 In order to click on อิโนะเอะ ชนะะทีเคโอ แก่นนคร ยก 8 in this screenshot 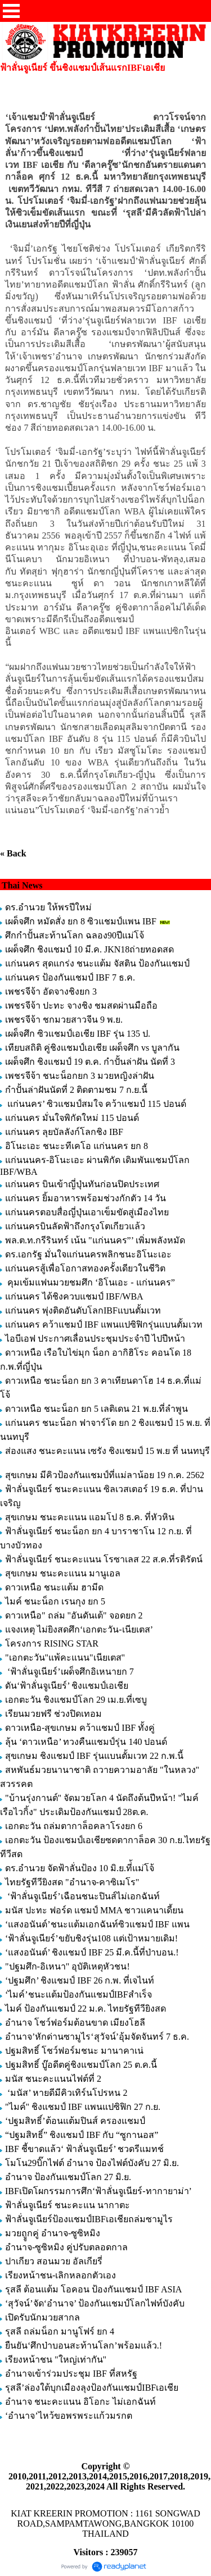, I will do `click(76, 1146)`.